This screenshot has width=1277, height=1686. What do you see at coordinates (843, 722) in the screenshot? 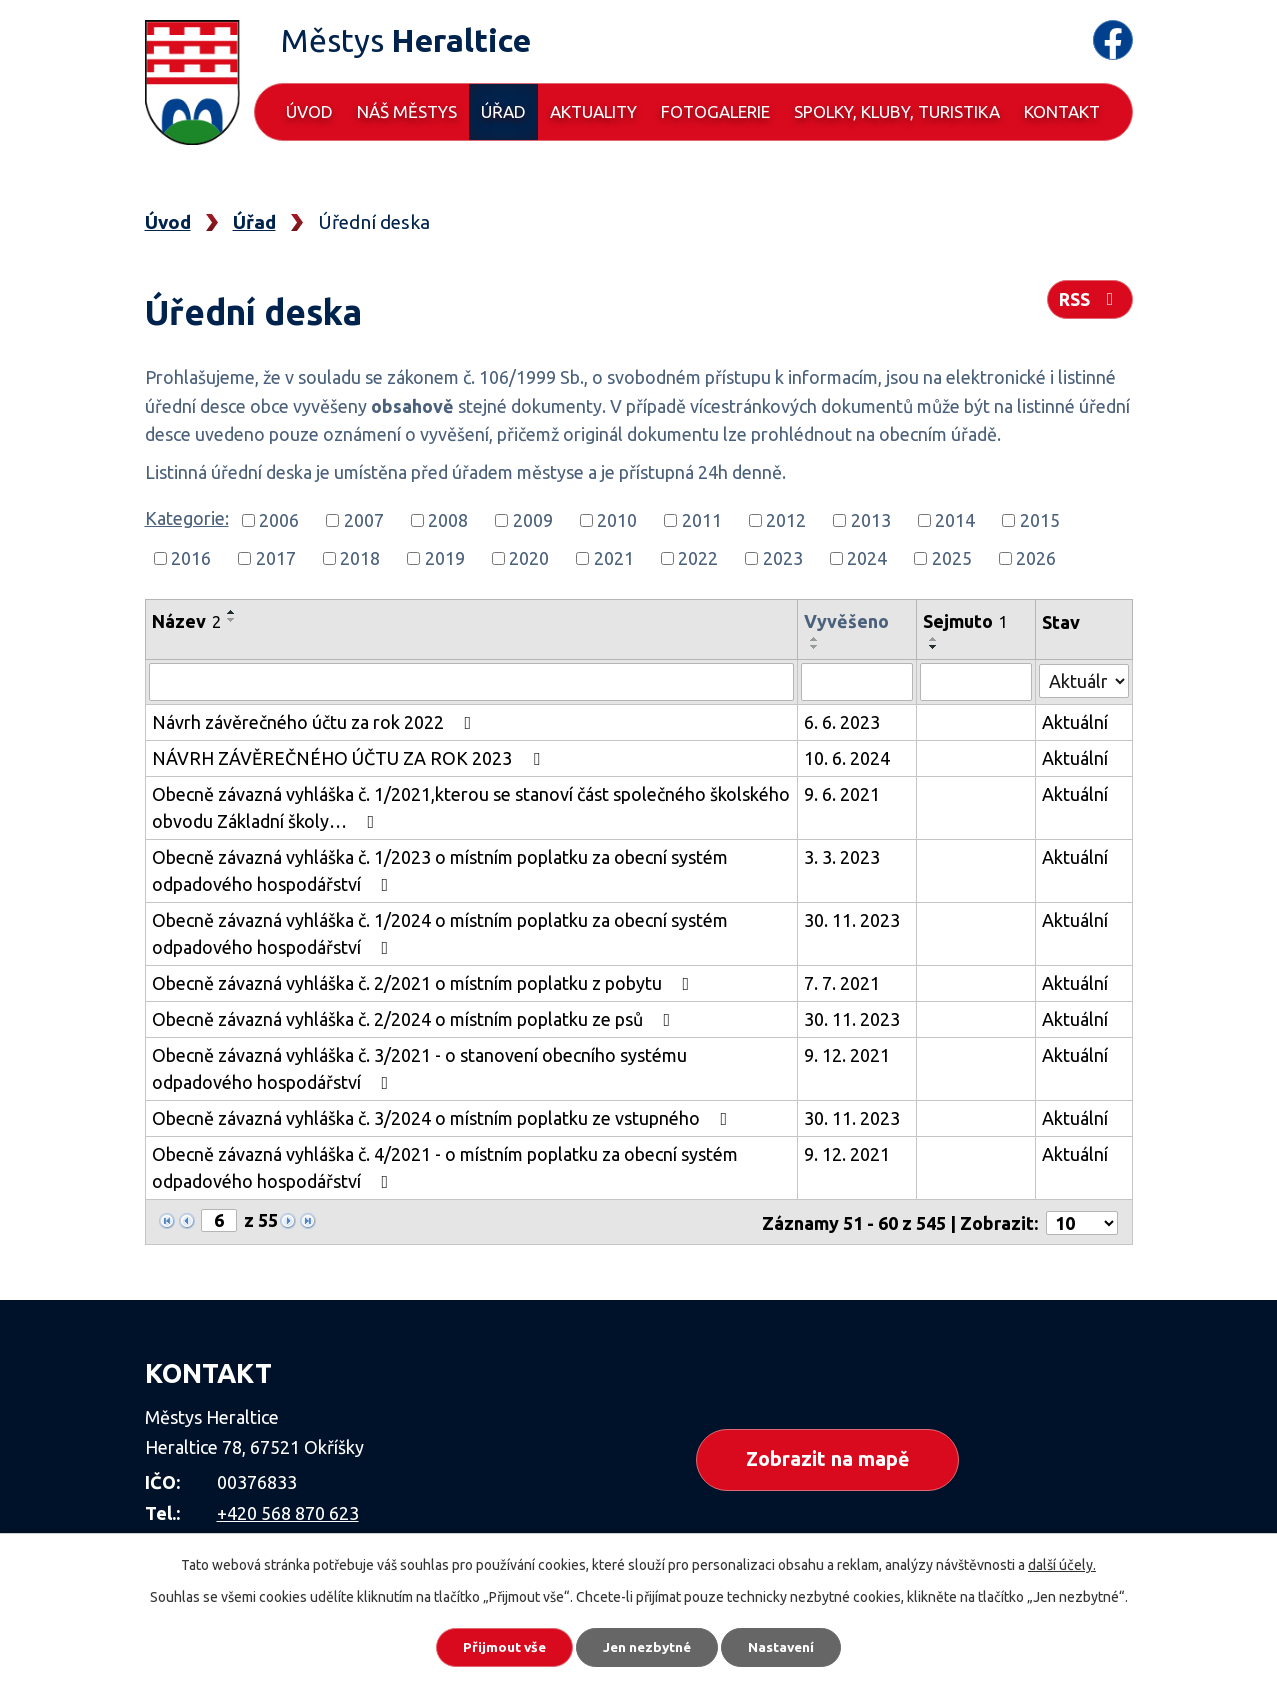
I see `6. 6. 2023` at bounding box center [843, 722].